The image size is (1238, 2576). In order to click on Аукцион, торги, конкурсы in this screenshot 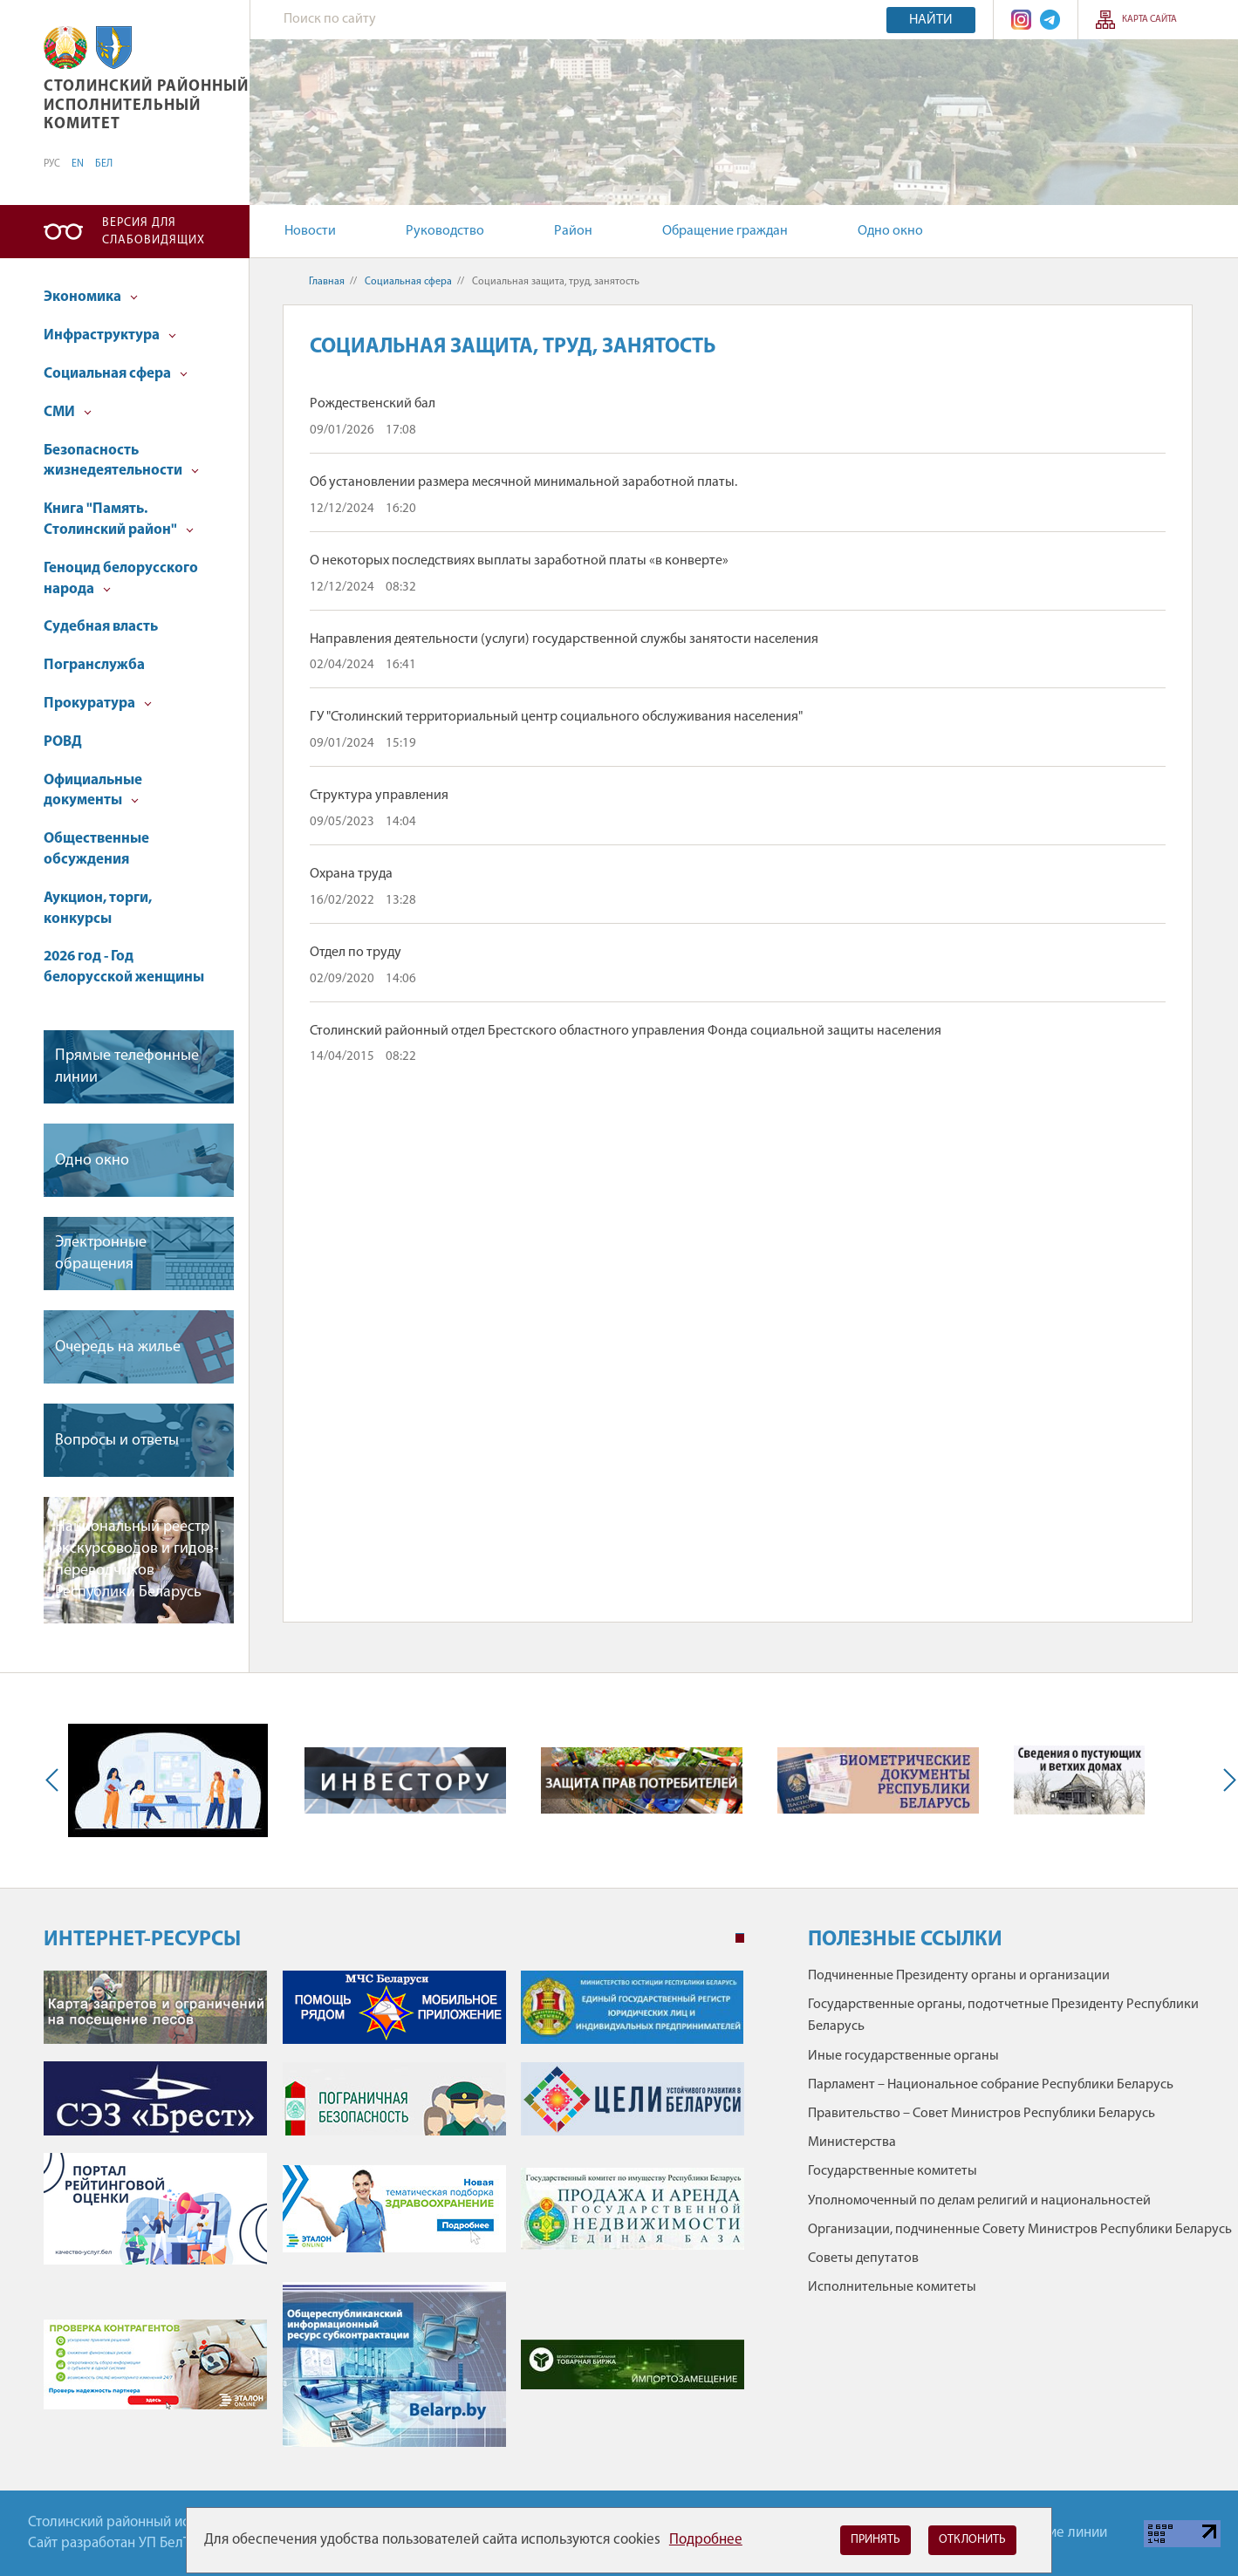, I will do `click(98, 908)`.